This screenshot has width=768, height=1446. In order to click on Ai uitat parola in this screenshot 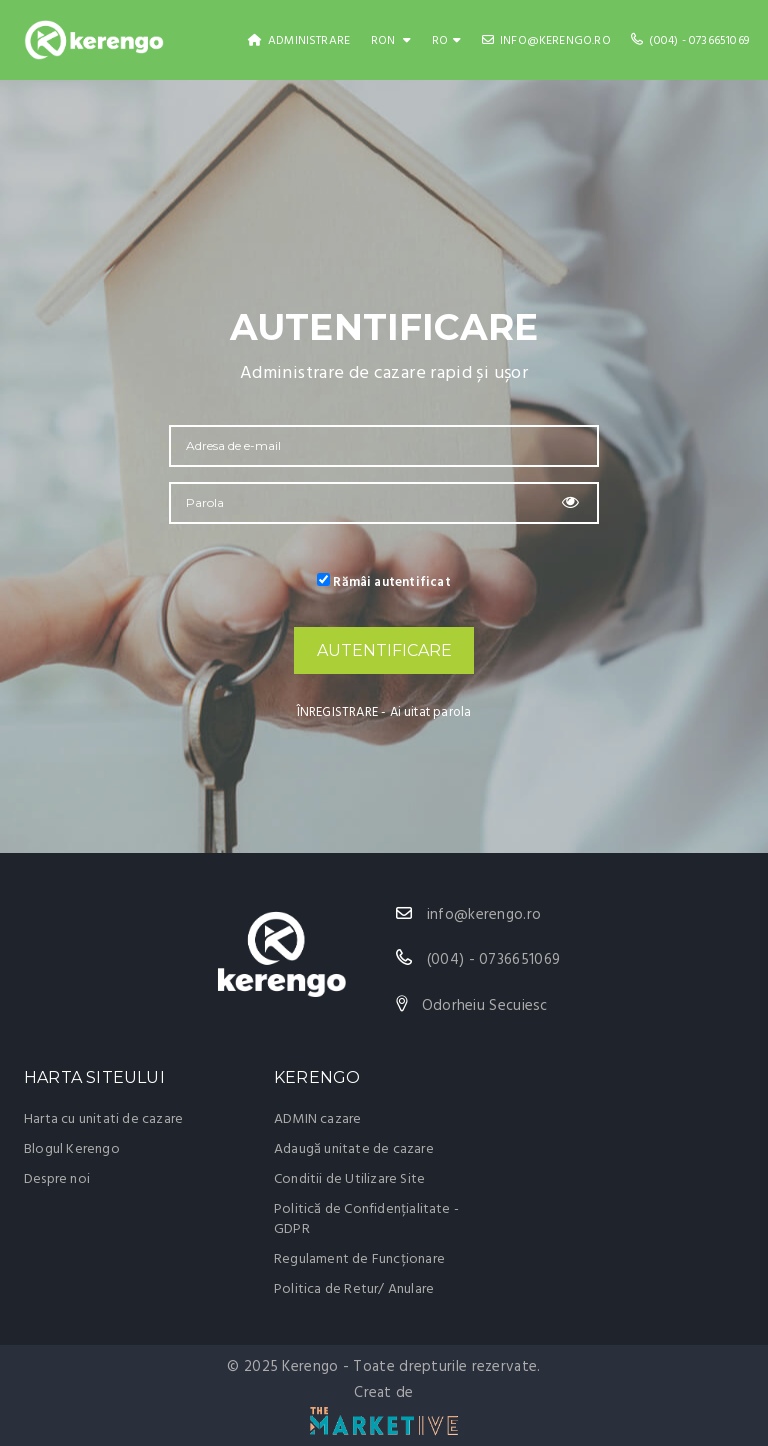, I will do `click(431, 712)`.